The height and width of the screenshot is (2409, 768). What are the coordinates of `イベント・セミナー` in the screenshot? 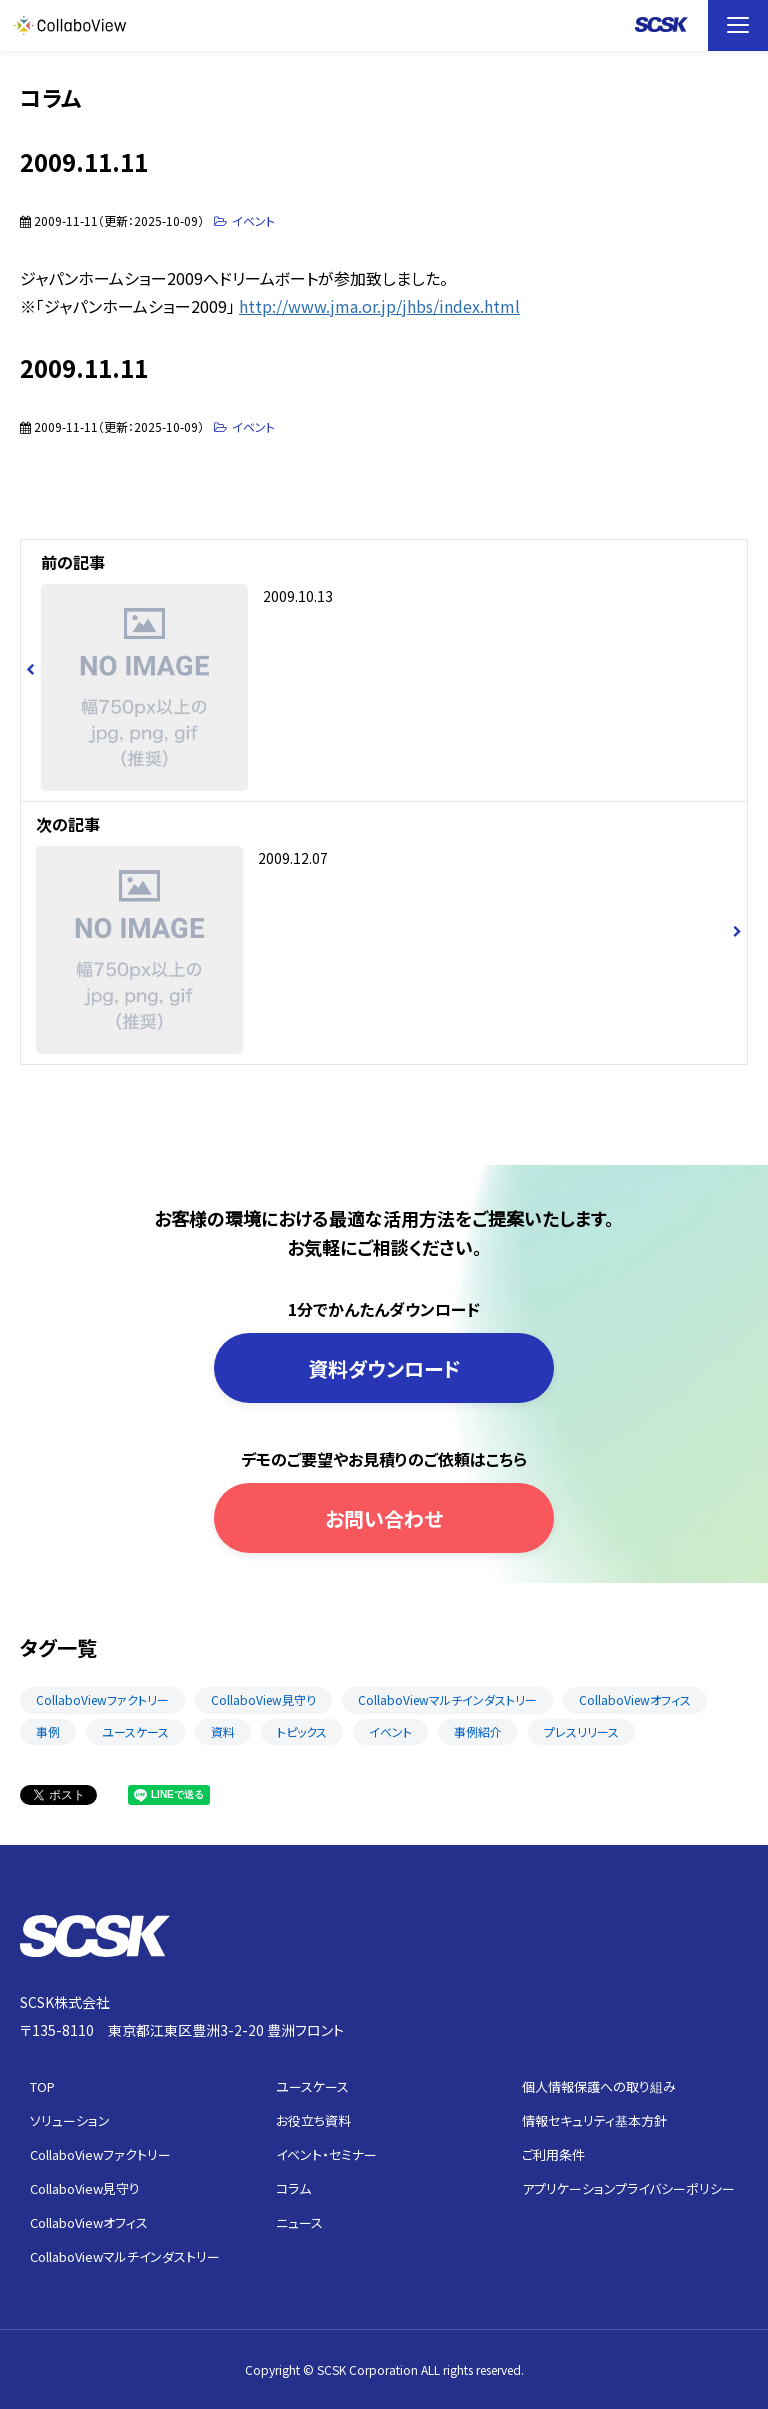 It's located at (326, 2154).